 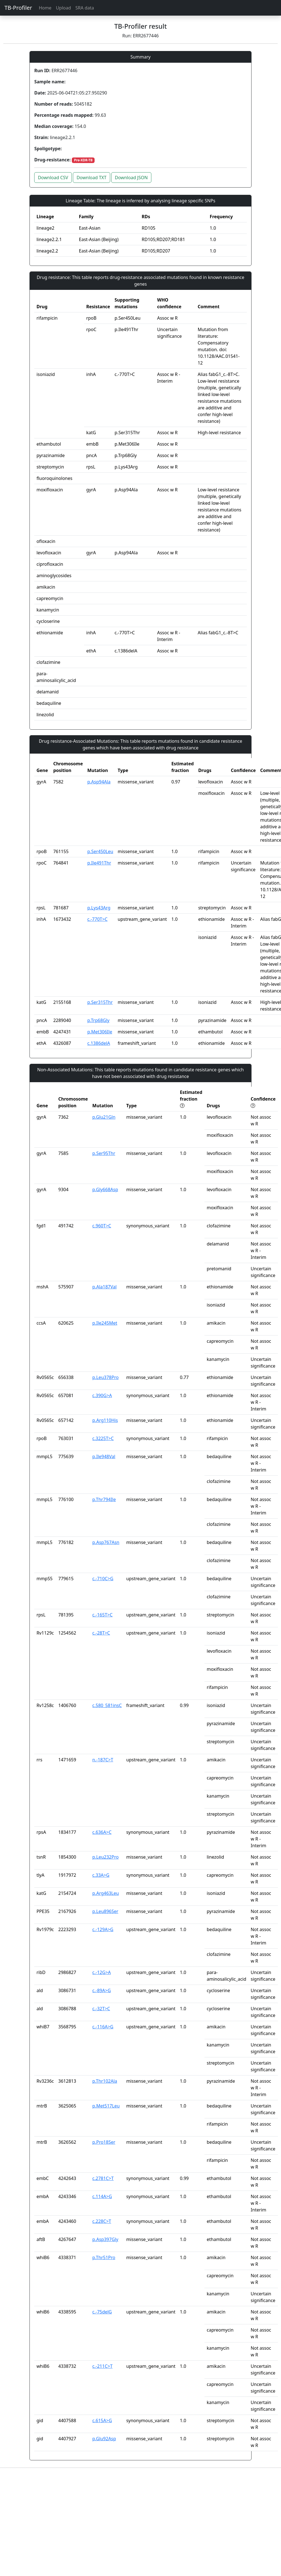 I want to click on p.Arg110His, so click(x=105, y=1420).